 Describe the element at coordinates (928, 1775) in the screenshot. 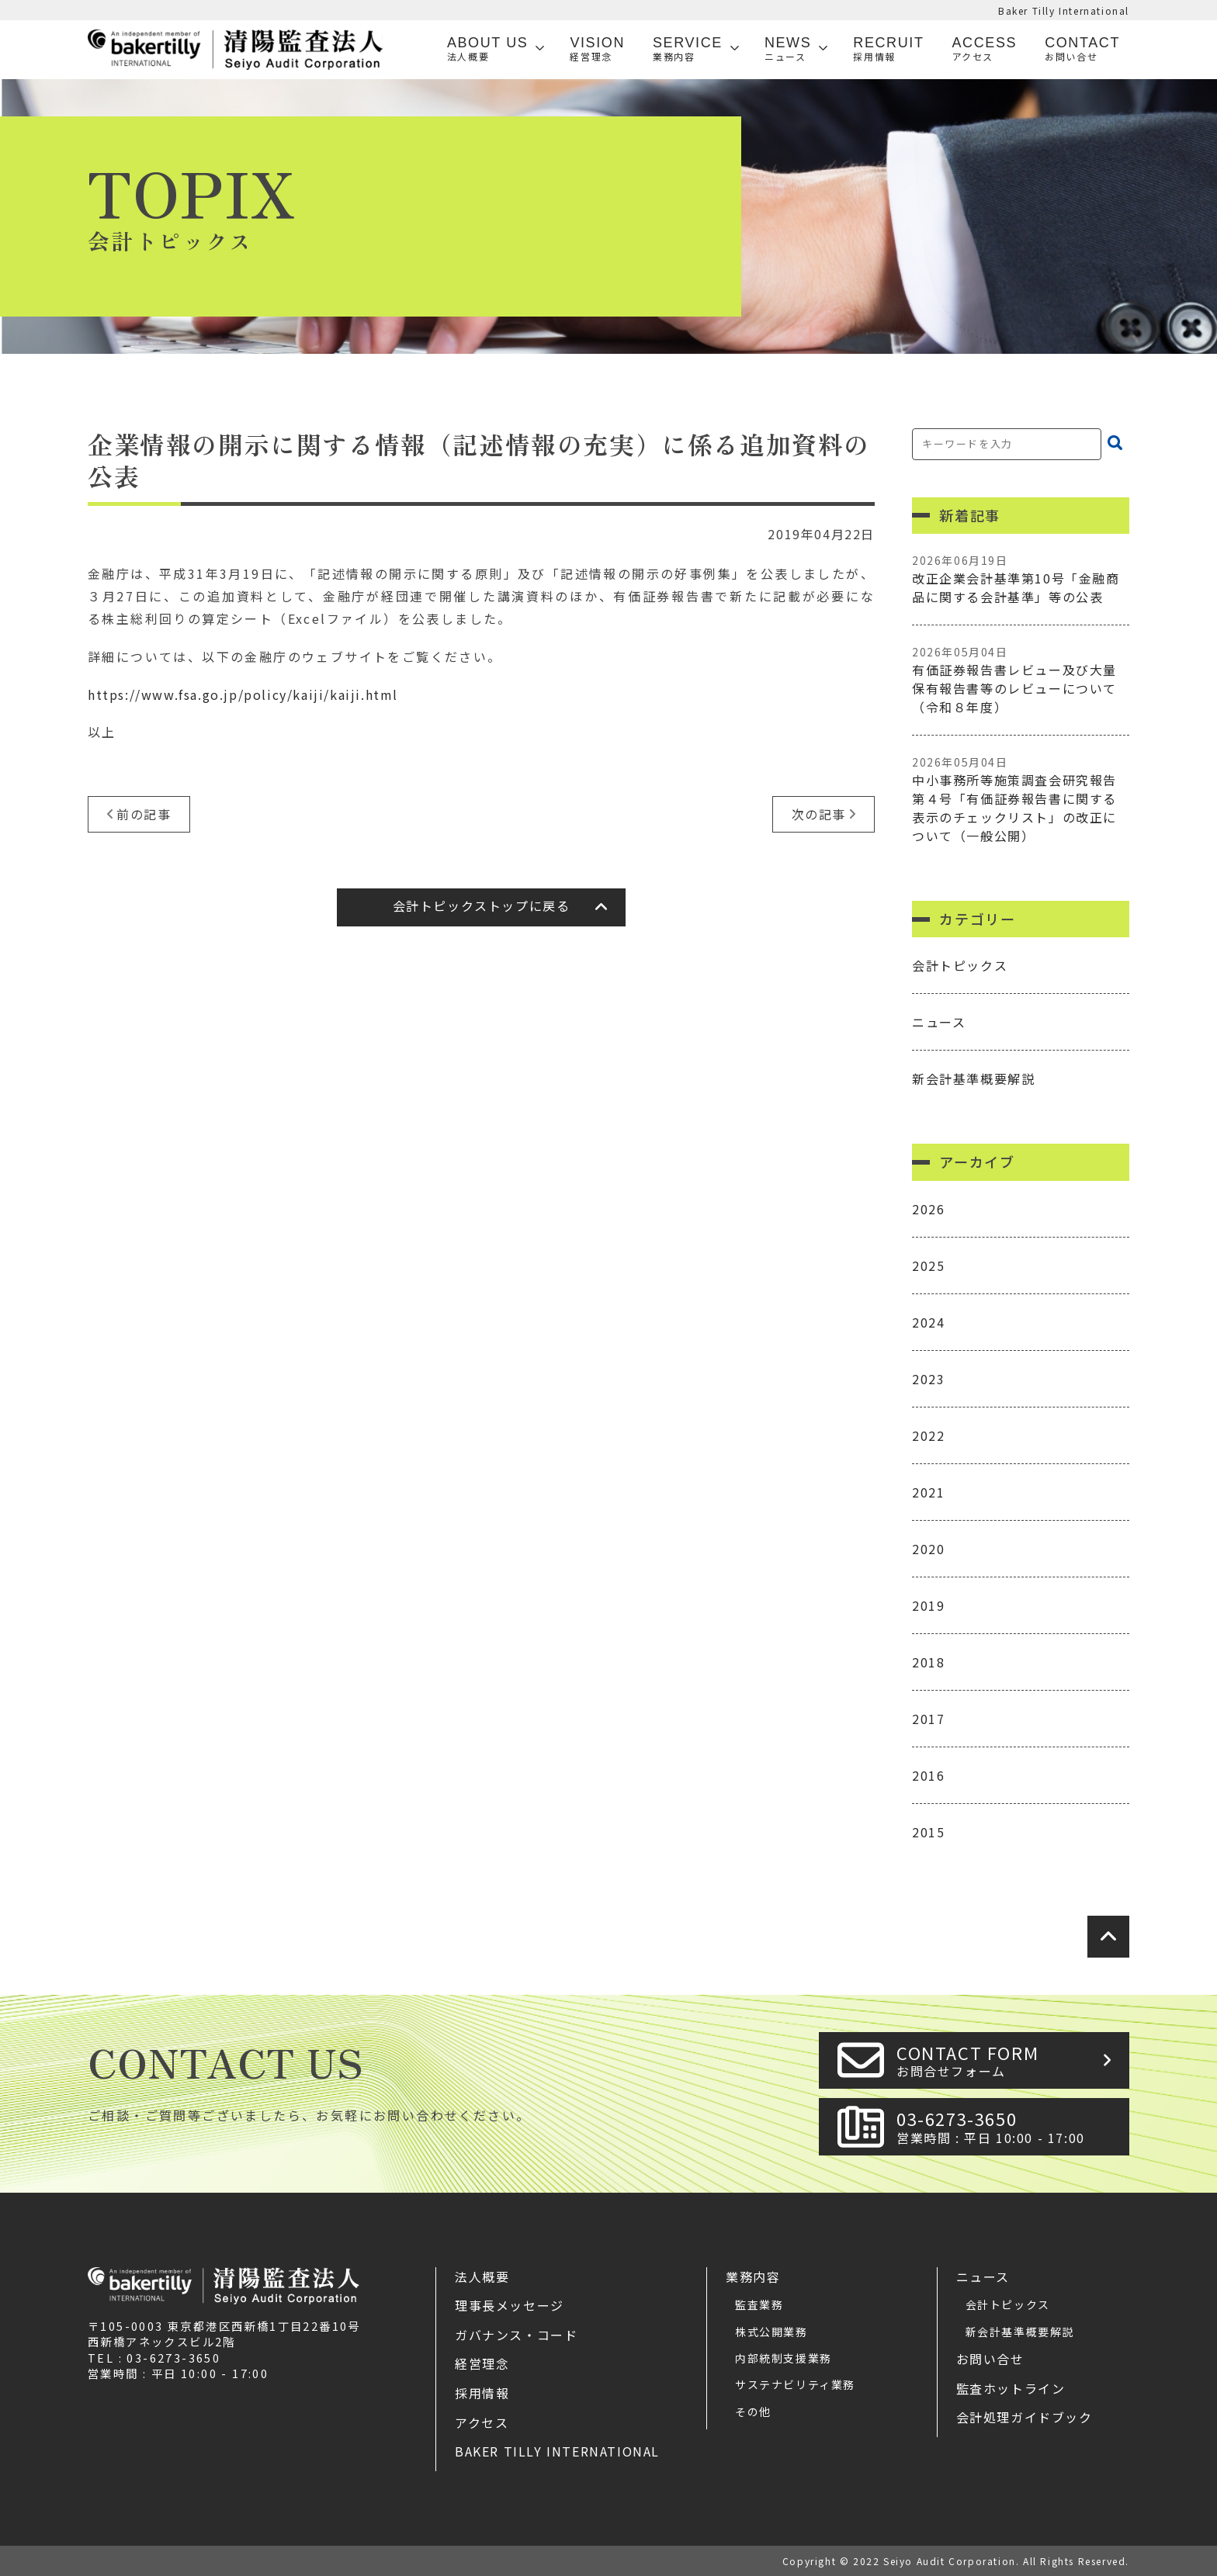

I see `2016` at that location.